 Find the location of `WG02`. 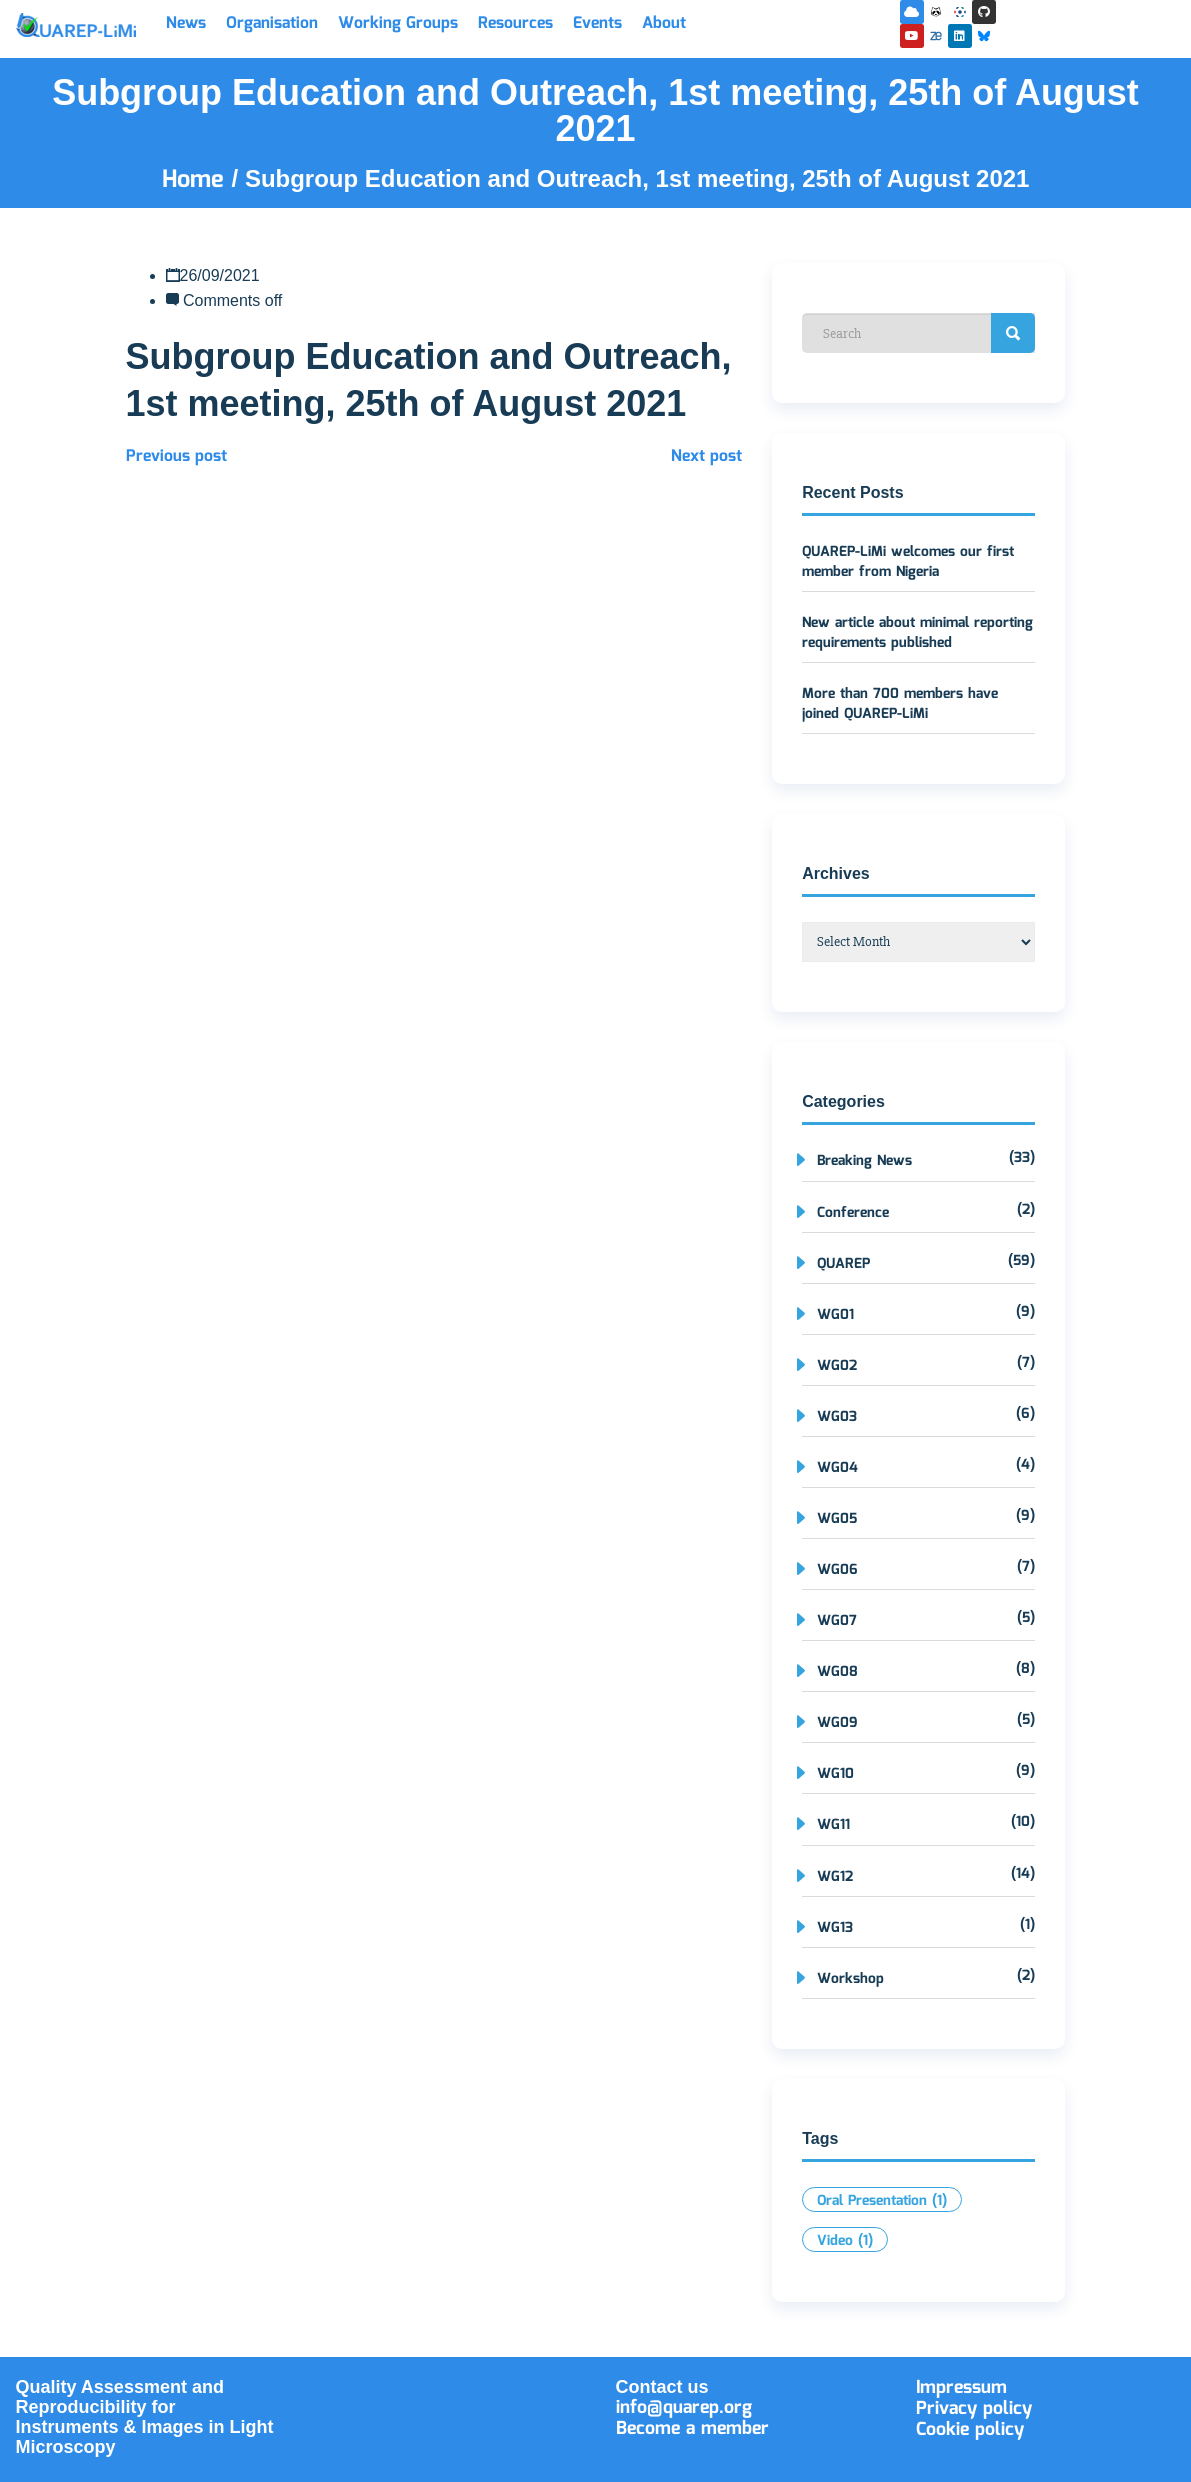

WG02 is located at coordinates (837, 1366).